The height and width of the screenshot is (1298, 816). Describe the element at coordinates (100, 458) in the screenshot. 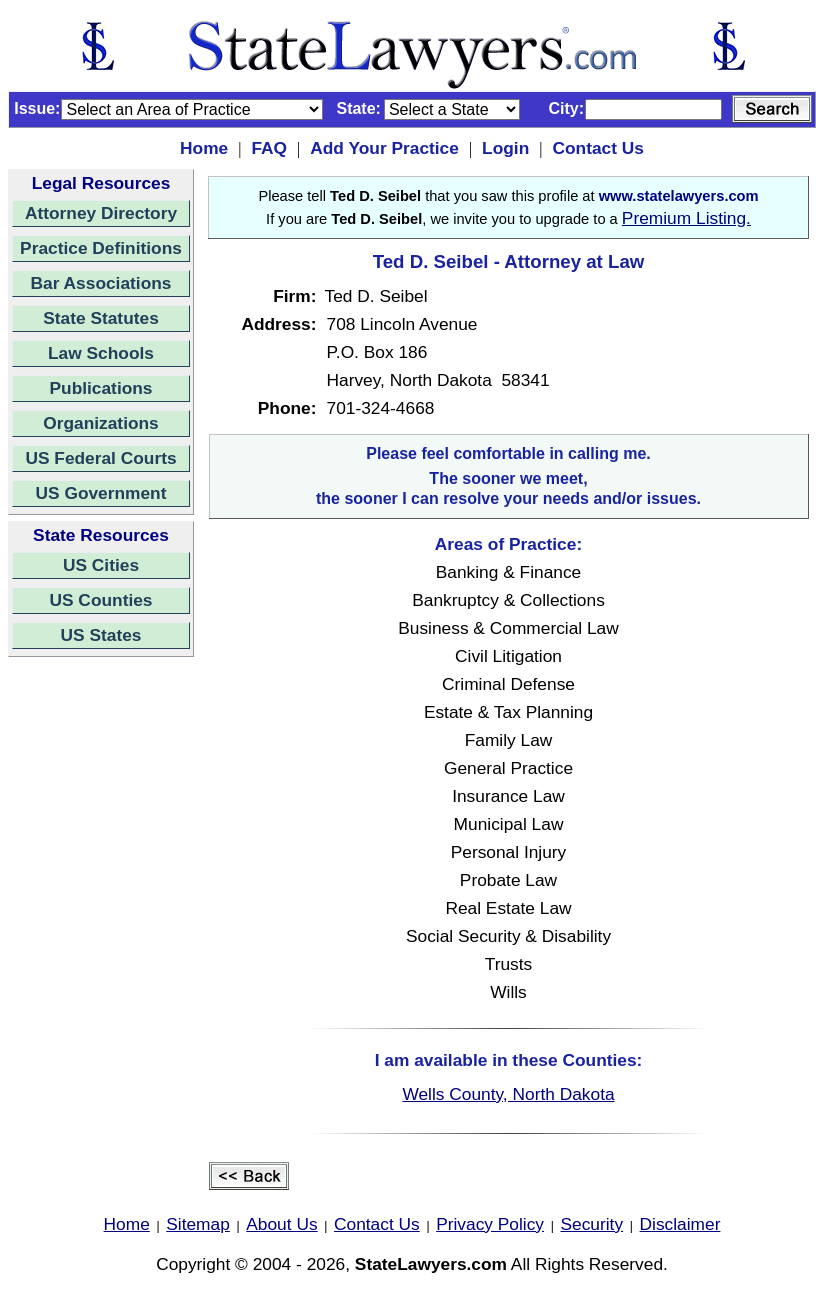

I see `US Federal Courts` at that location.